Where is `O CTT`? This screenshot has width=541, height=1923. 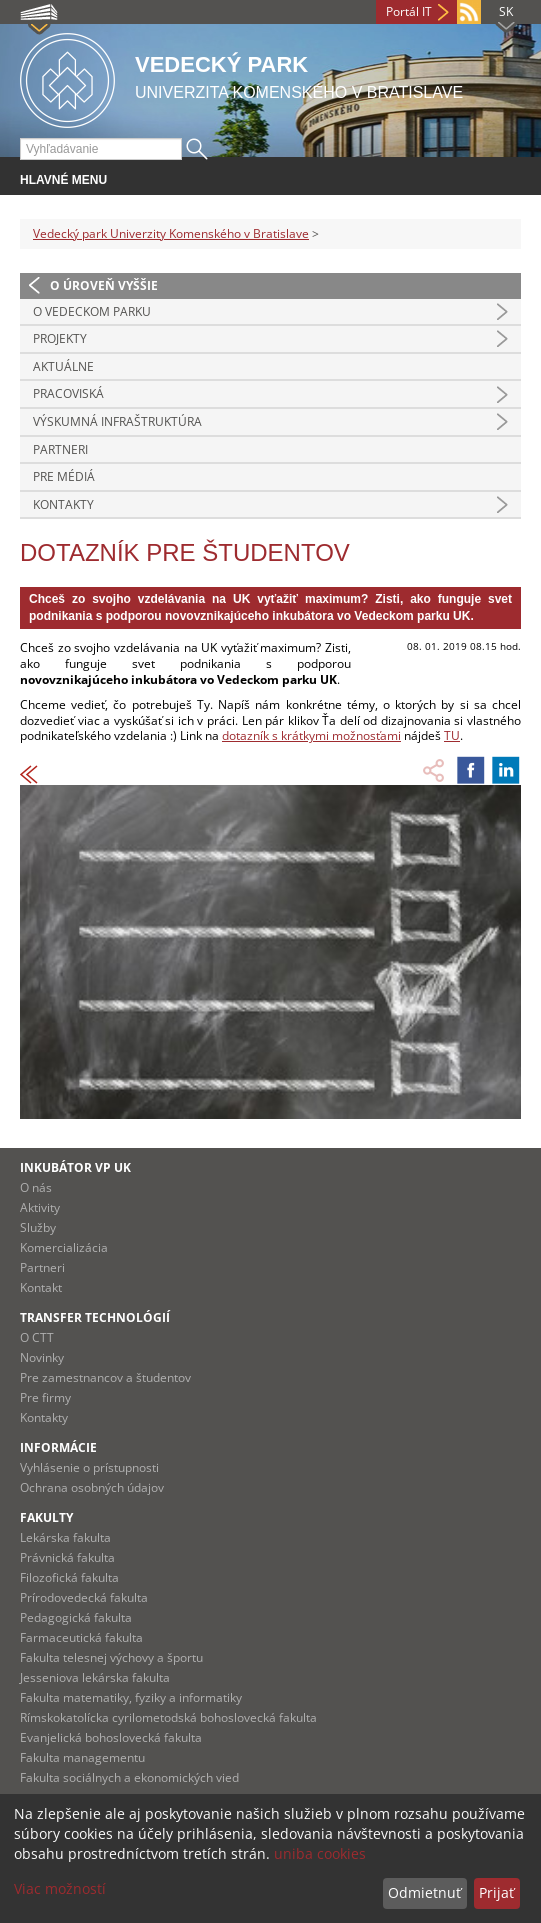 O CTT is located at coordinates (37, 1337).